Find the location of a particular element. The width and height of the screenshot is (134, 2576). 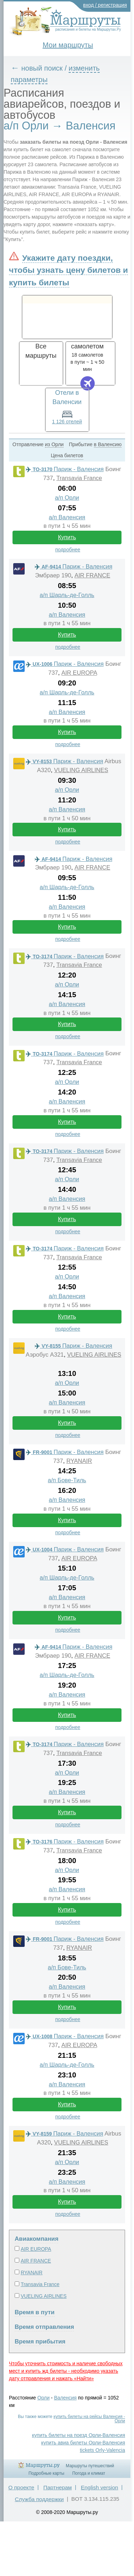

купить билеты на поезд Орли-Валенсия is located at coordinates (78, 2435).